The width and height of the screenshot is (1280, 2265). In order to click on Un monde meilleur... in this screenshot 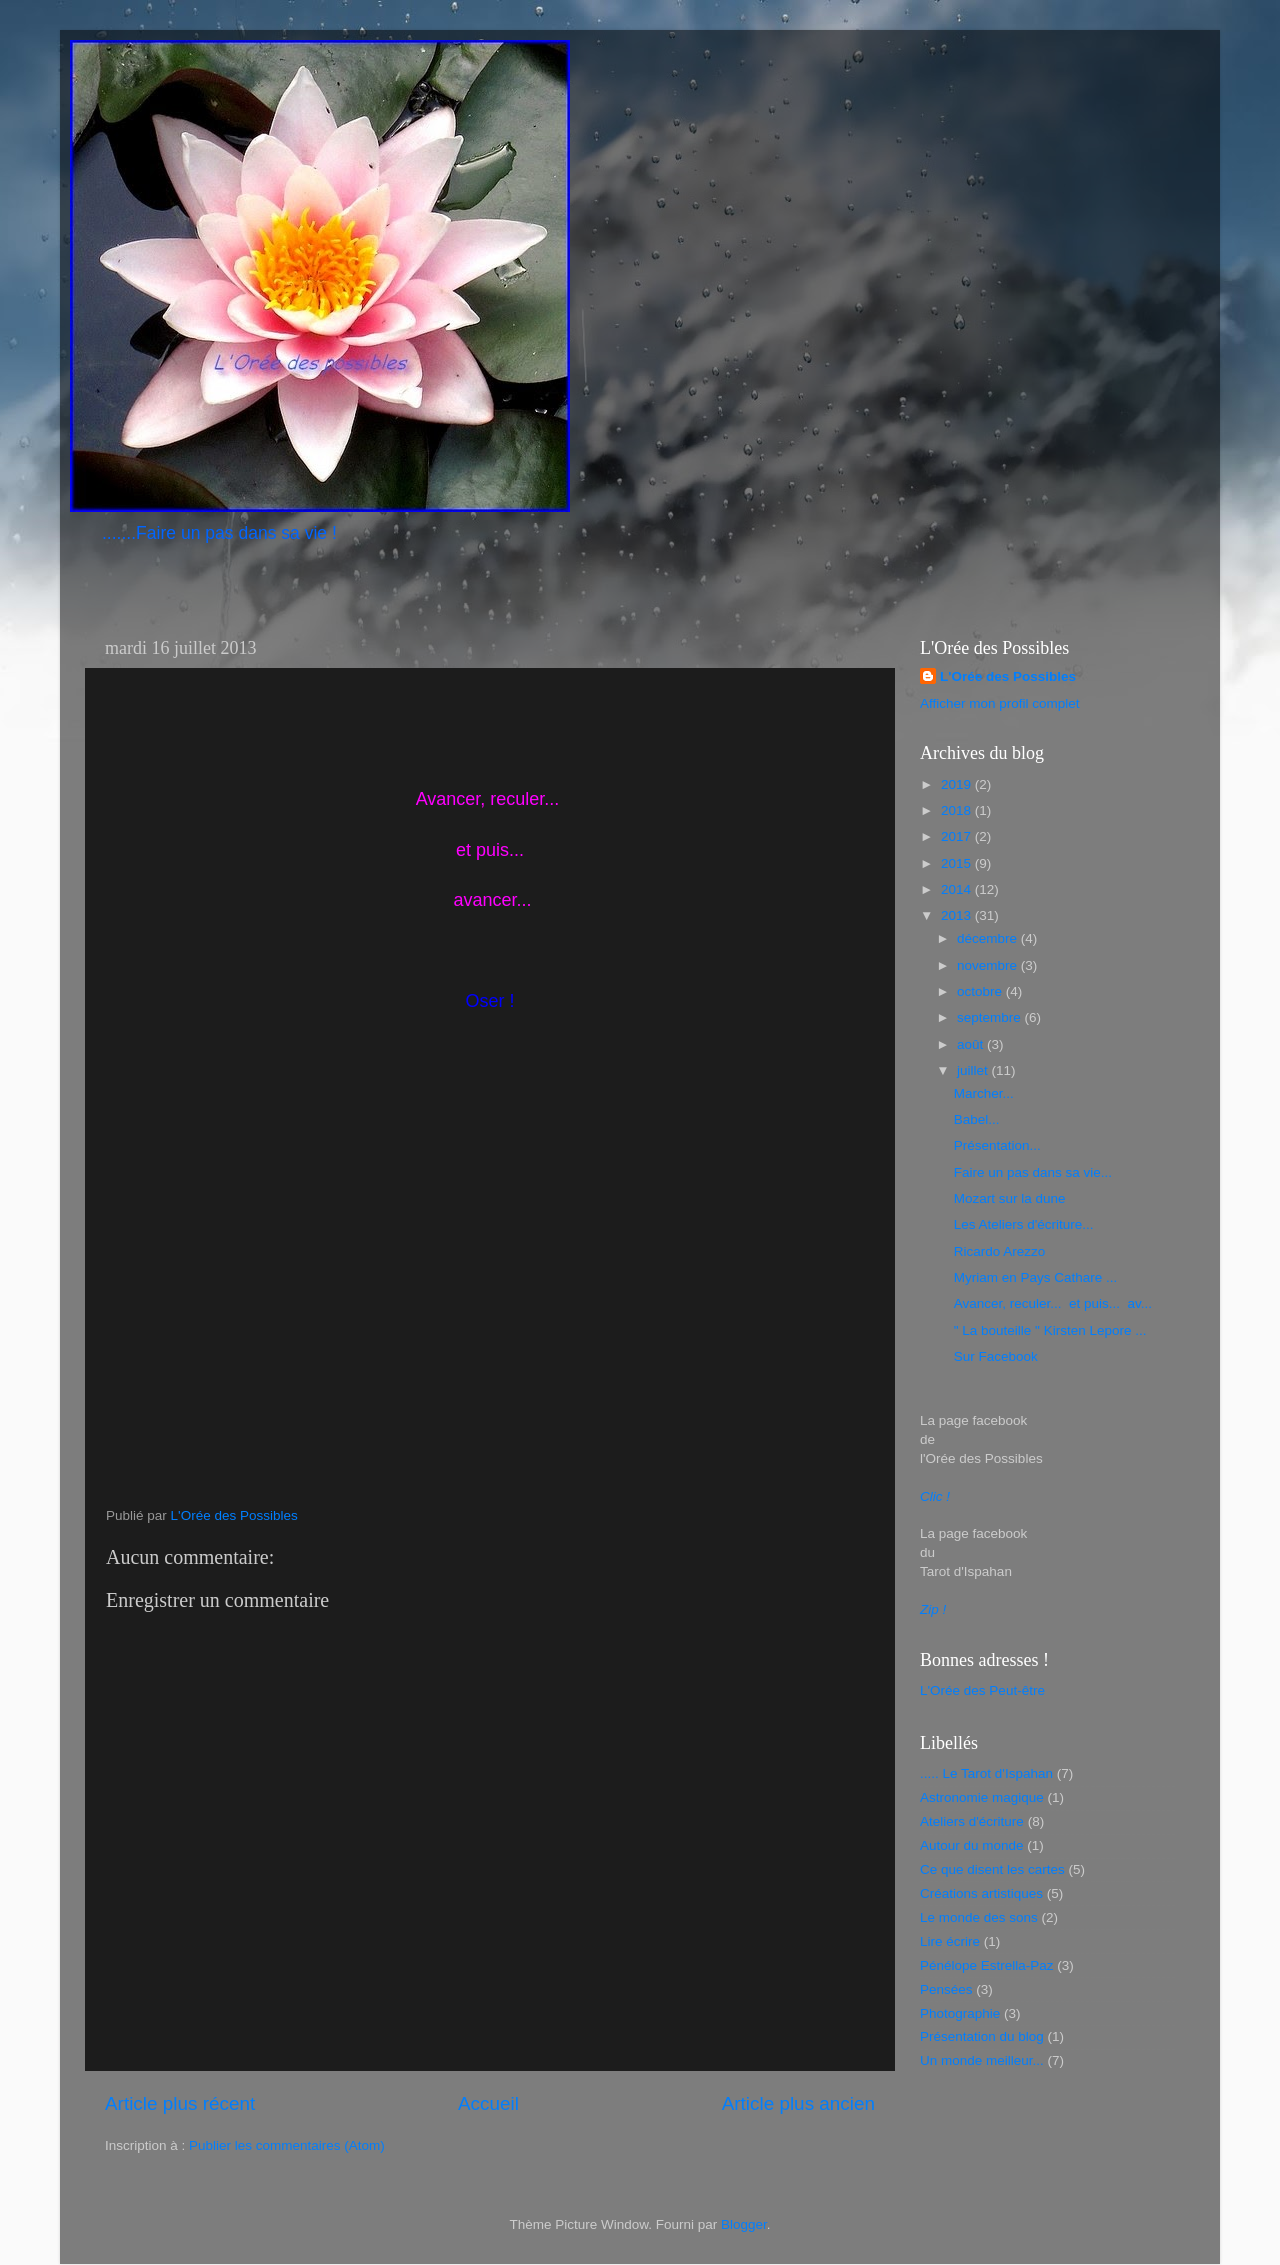, I will do `click(982, 2060)`.